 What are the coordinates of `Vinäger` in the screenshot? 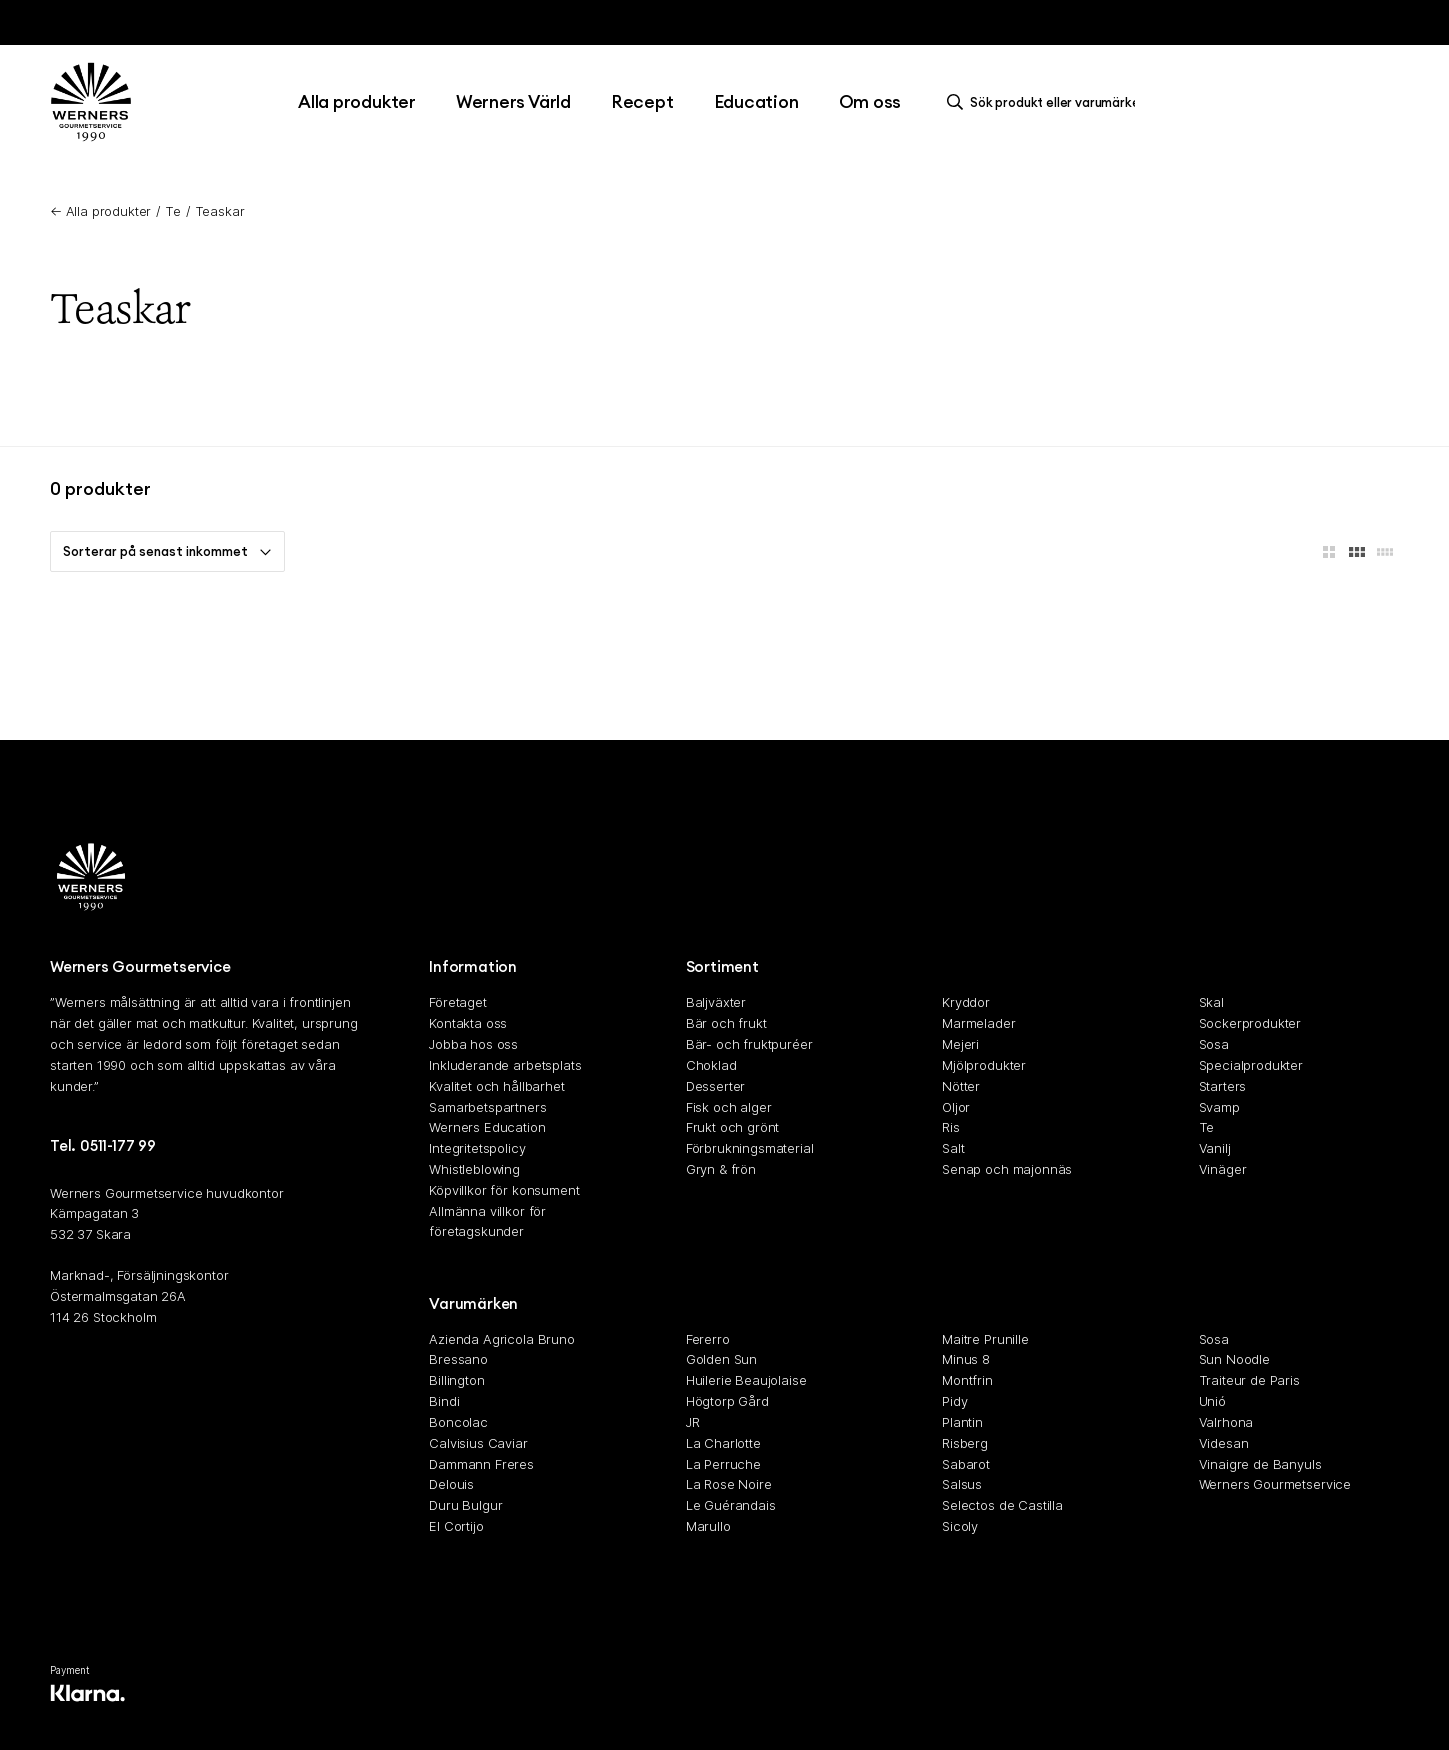 It's located at (1223, 1169).